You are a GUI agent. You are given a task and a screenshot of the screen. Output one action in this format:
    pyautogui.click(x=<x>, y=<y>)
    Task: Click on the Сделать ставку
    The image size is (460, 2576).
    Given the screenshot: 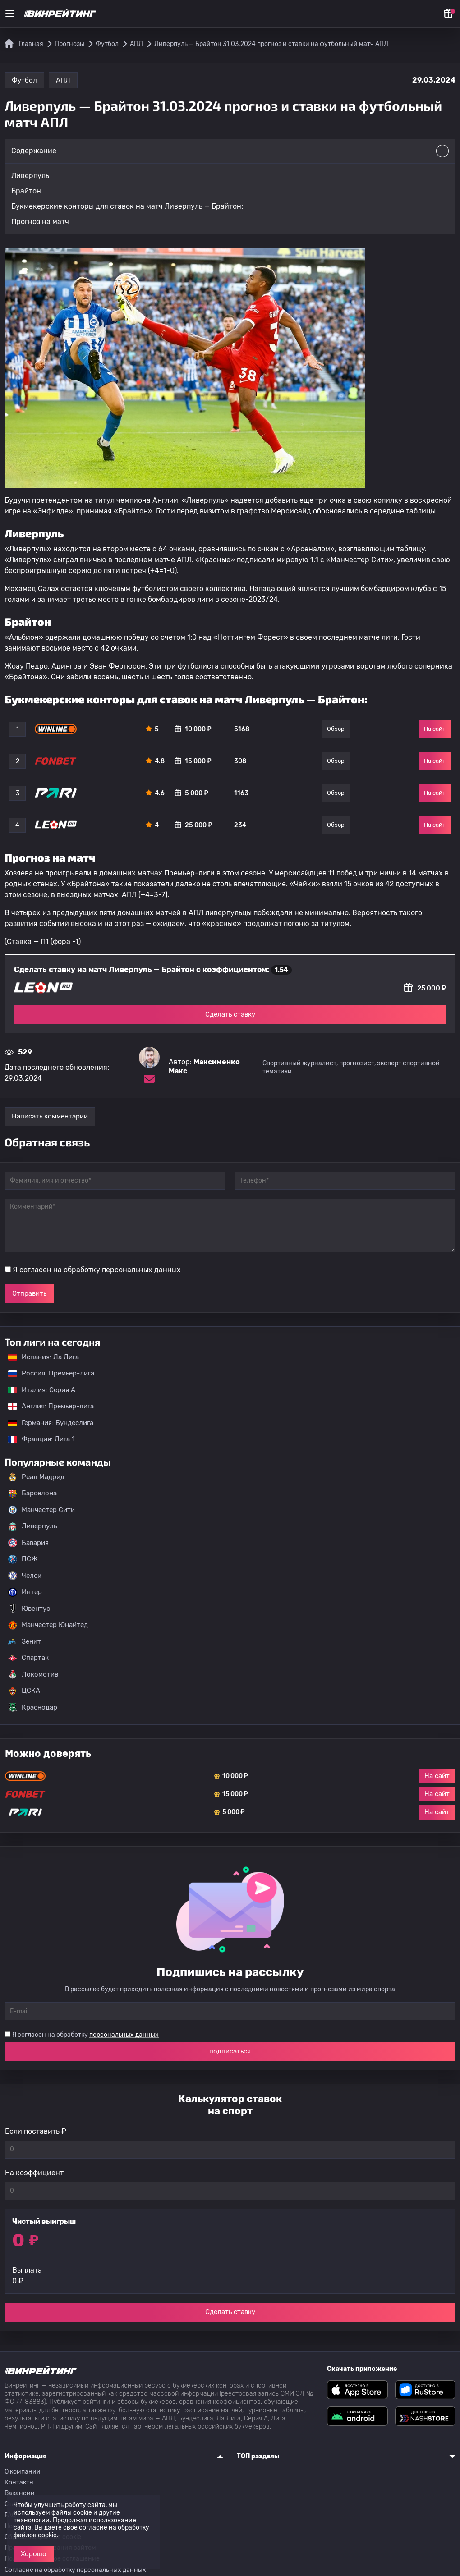 What is the action you would take?
    pyautogui.click(x=230, y=1014)
    